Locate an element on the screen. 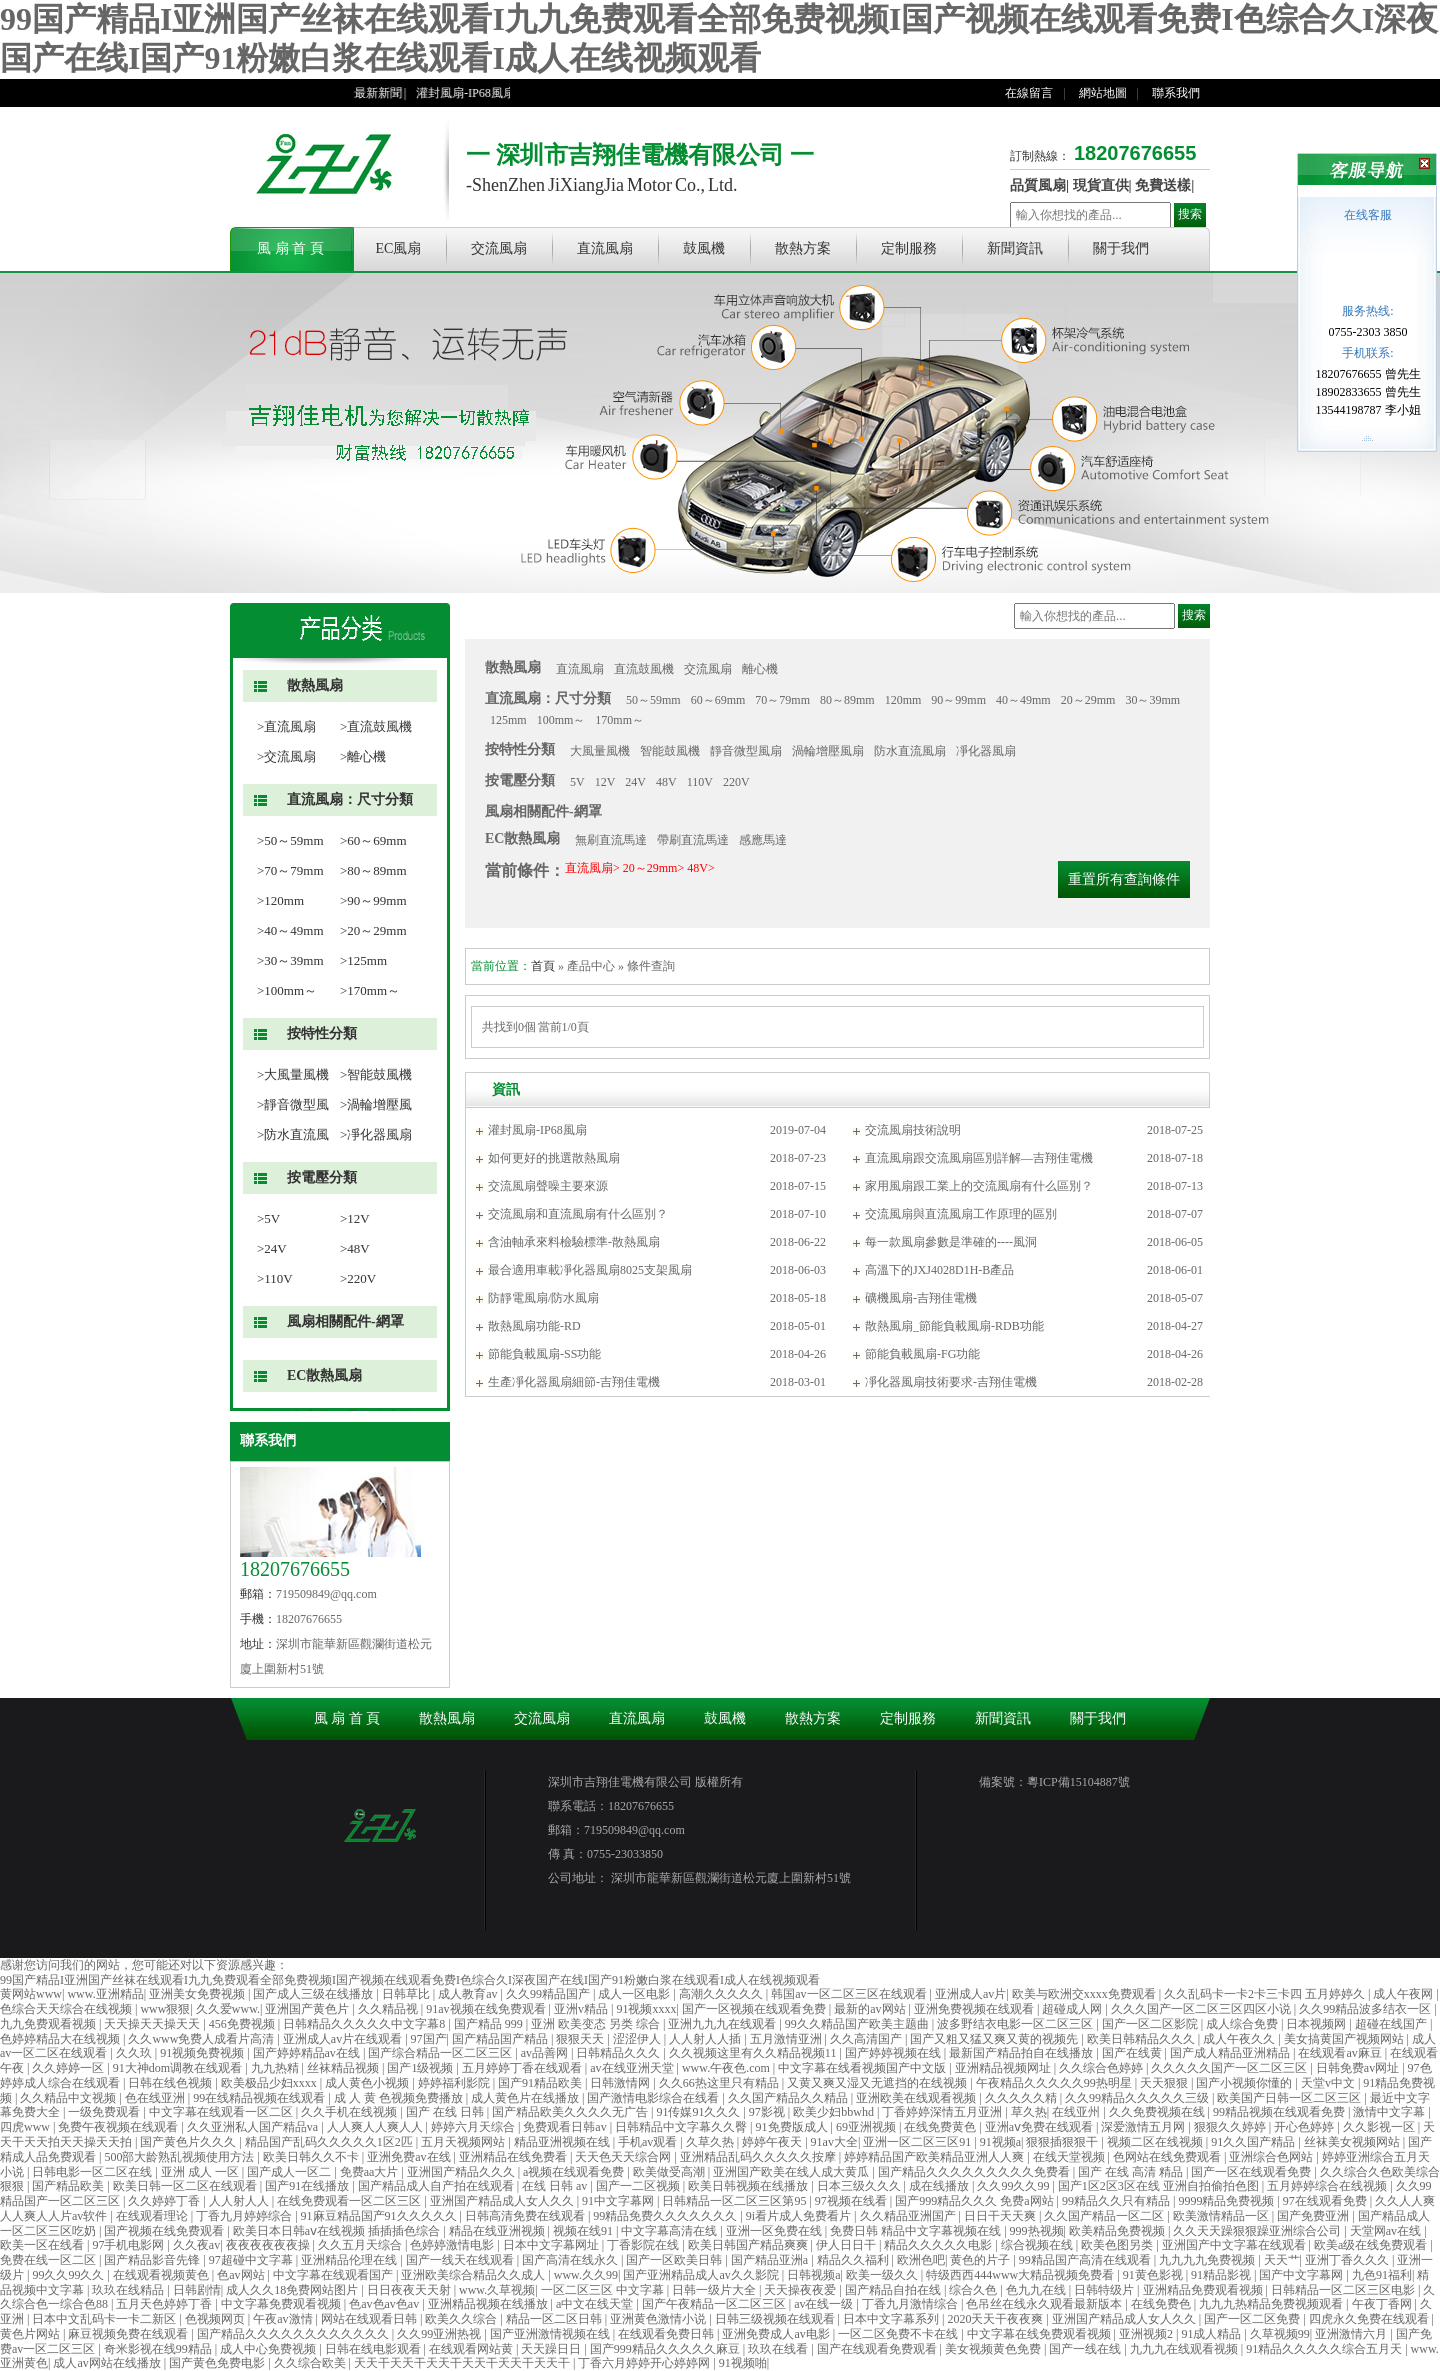  含油軸承來料檢驗標準-散熱風扇 is located at coordinates (574, 1242).